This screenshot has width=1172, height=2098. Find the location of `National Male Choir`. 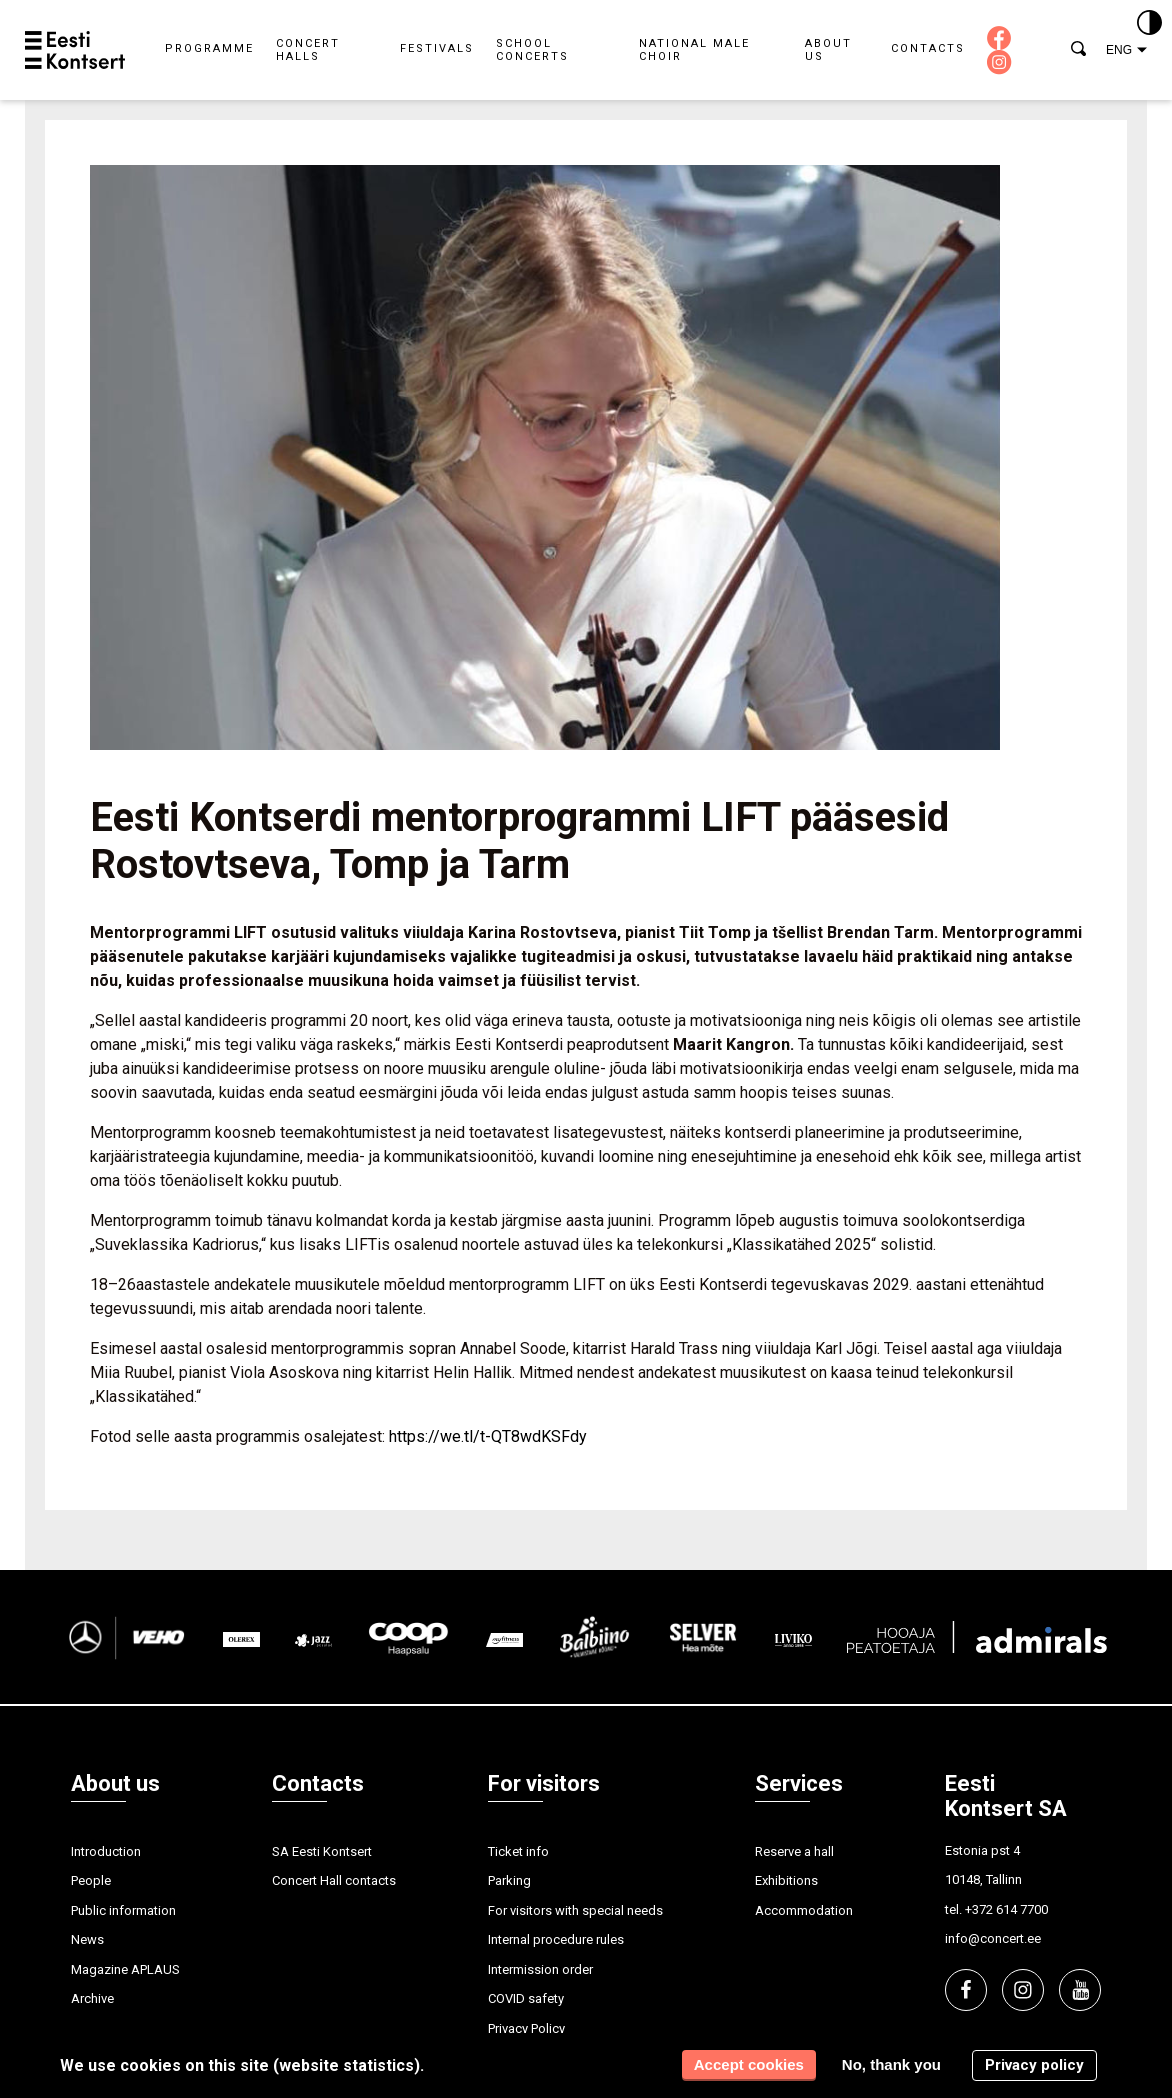

National Male Choir is located at coordinates (694, 50).